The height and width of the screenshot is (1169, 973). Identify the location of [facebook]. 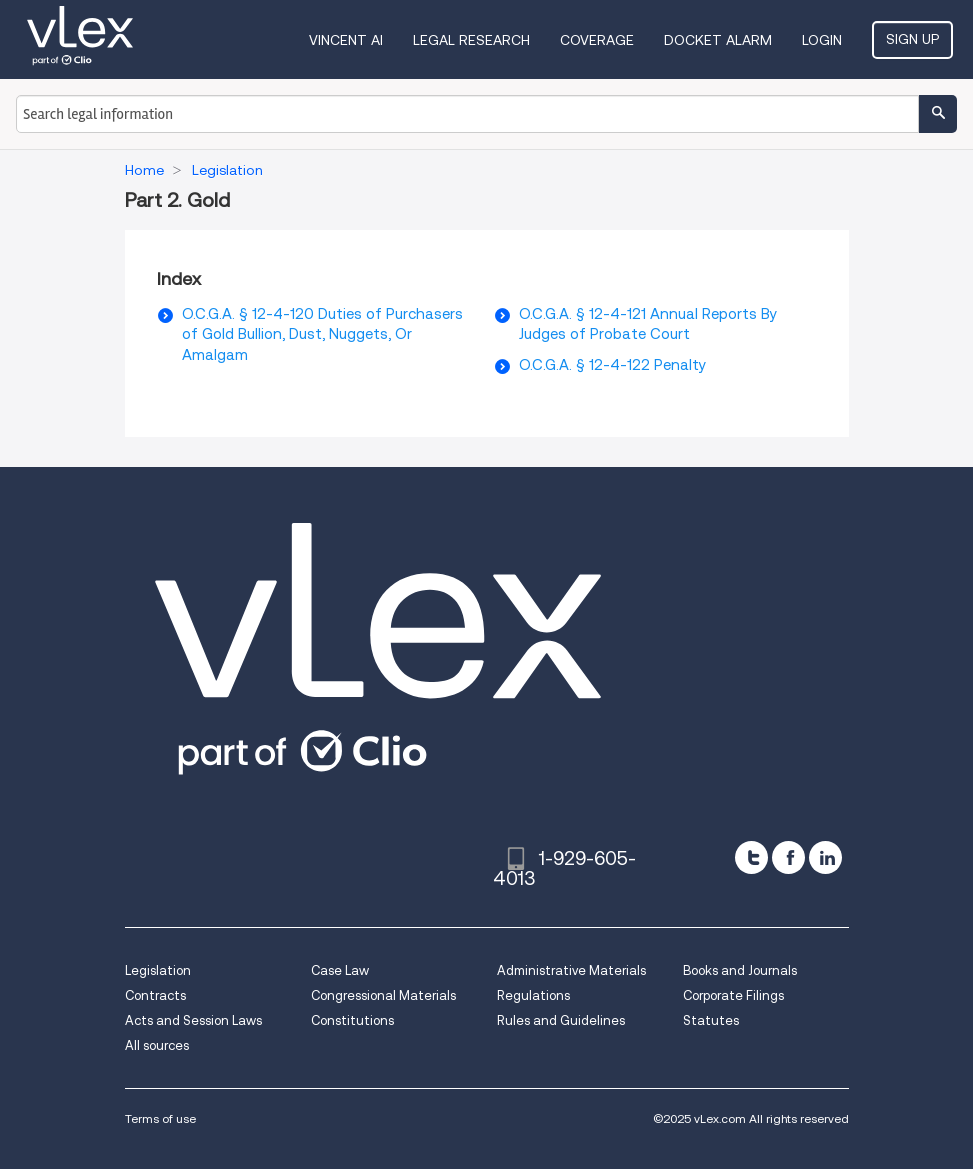
(788, 857).